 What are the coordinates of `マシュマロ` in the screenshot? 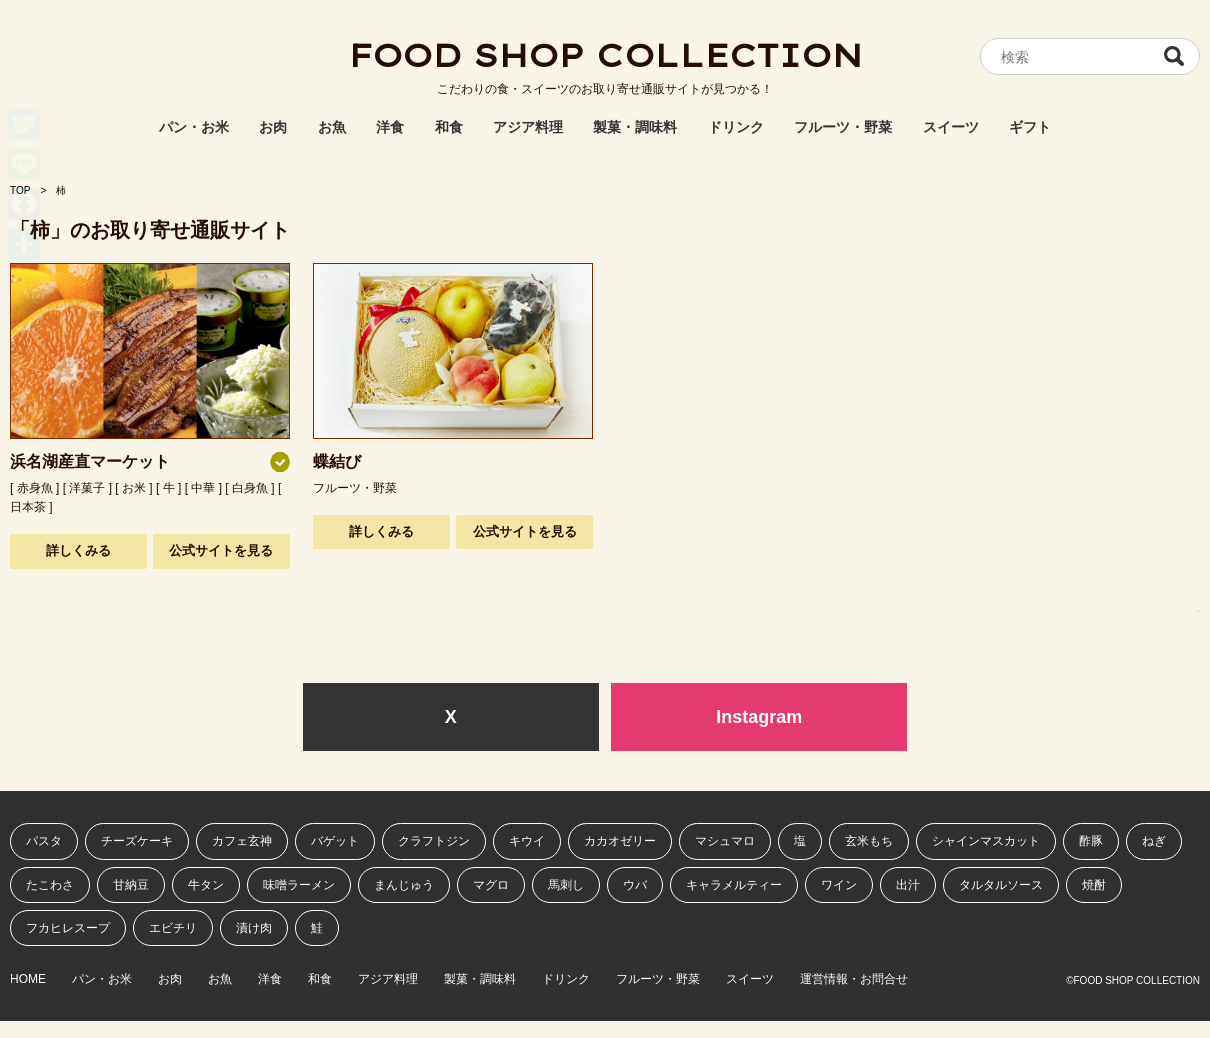 It's located at (725, 841).